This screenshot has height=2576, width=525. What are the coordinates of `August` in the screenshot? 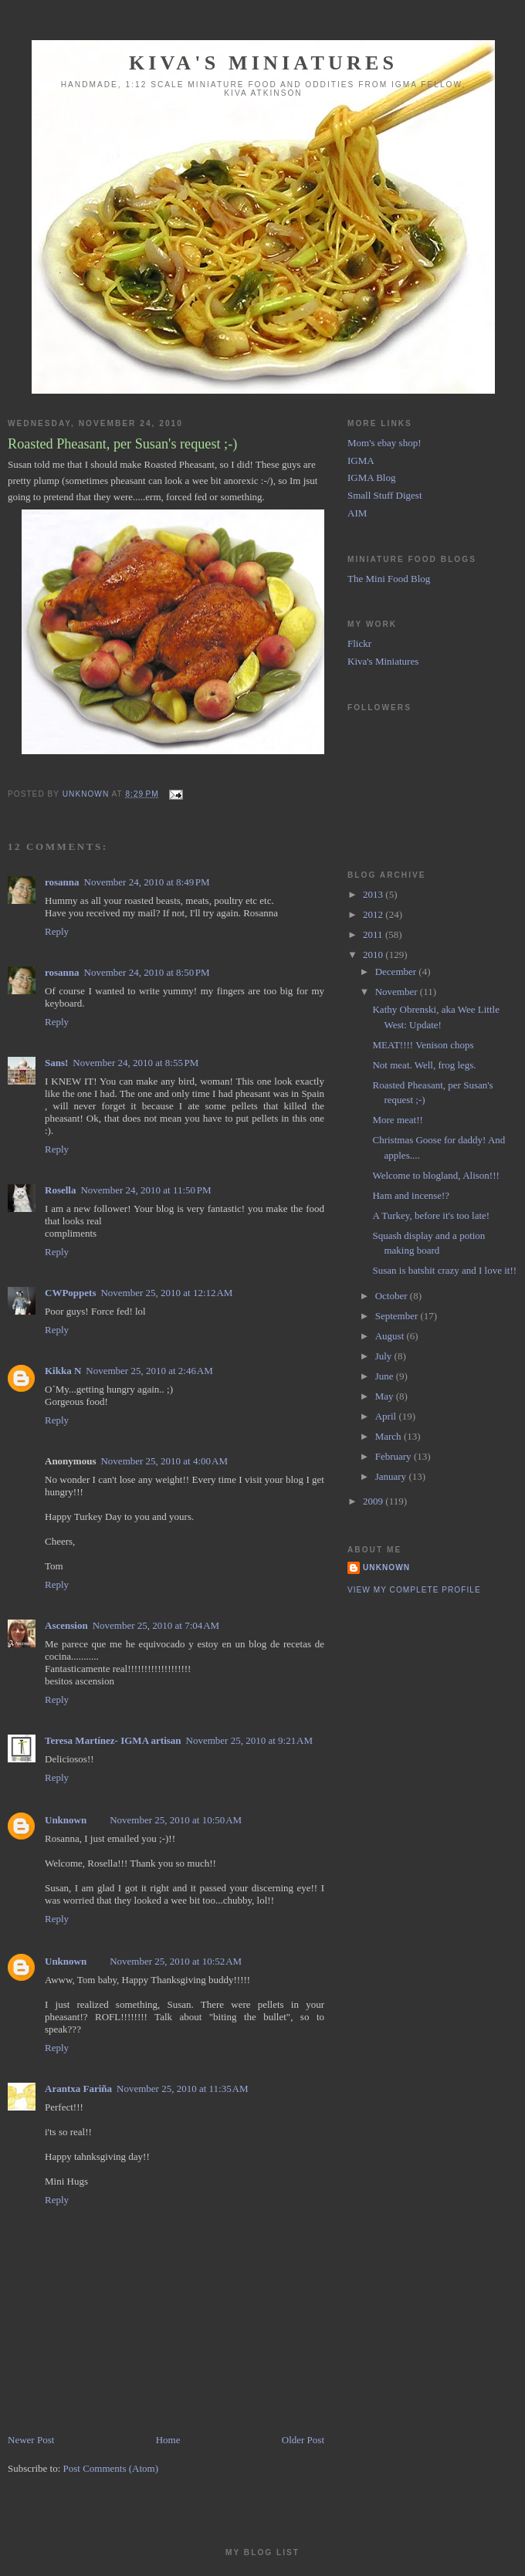 It's located at (391, 1336).